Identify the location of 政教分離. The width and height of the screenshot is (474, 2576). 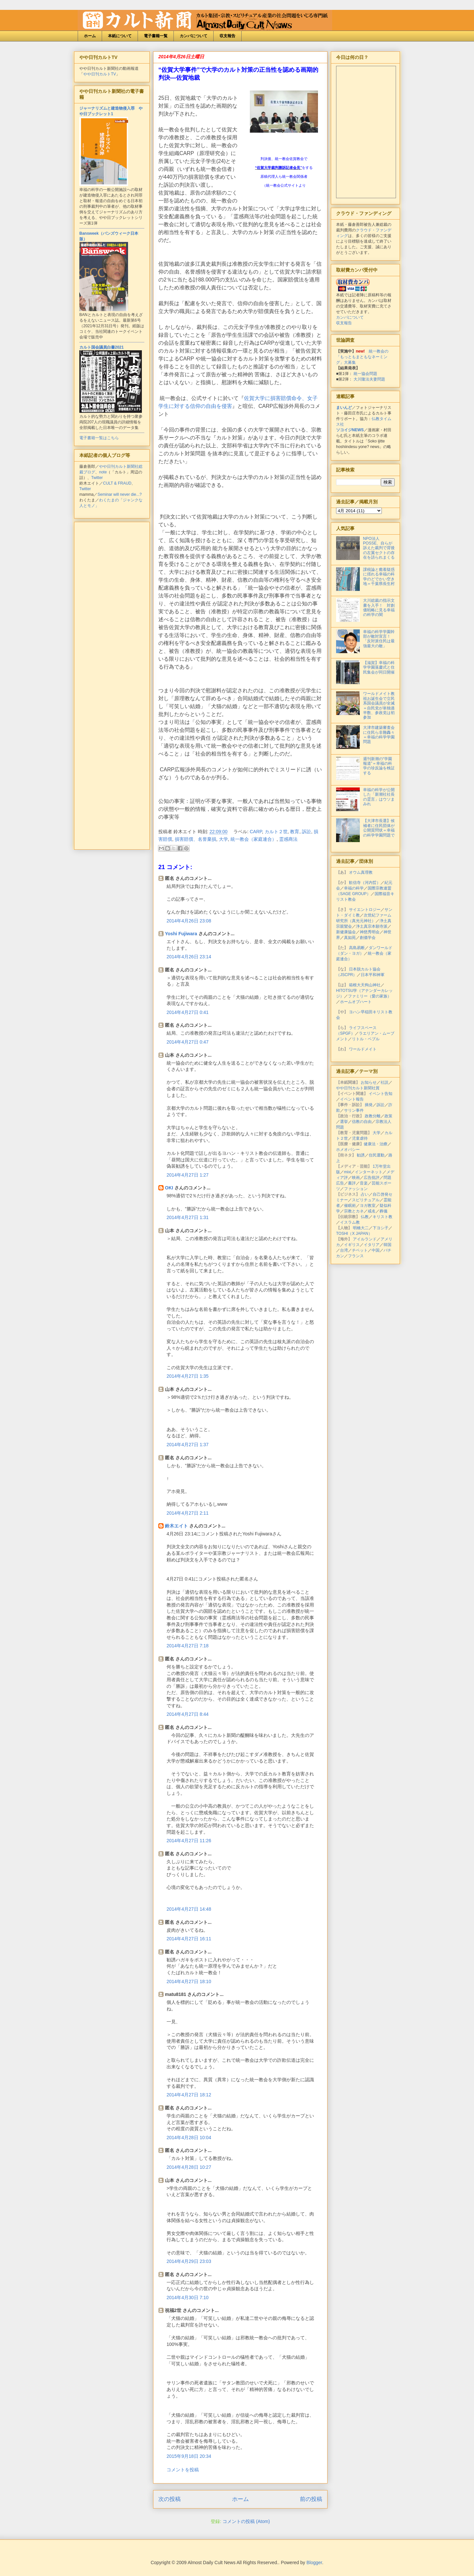
(373, 1116).